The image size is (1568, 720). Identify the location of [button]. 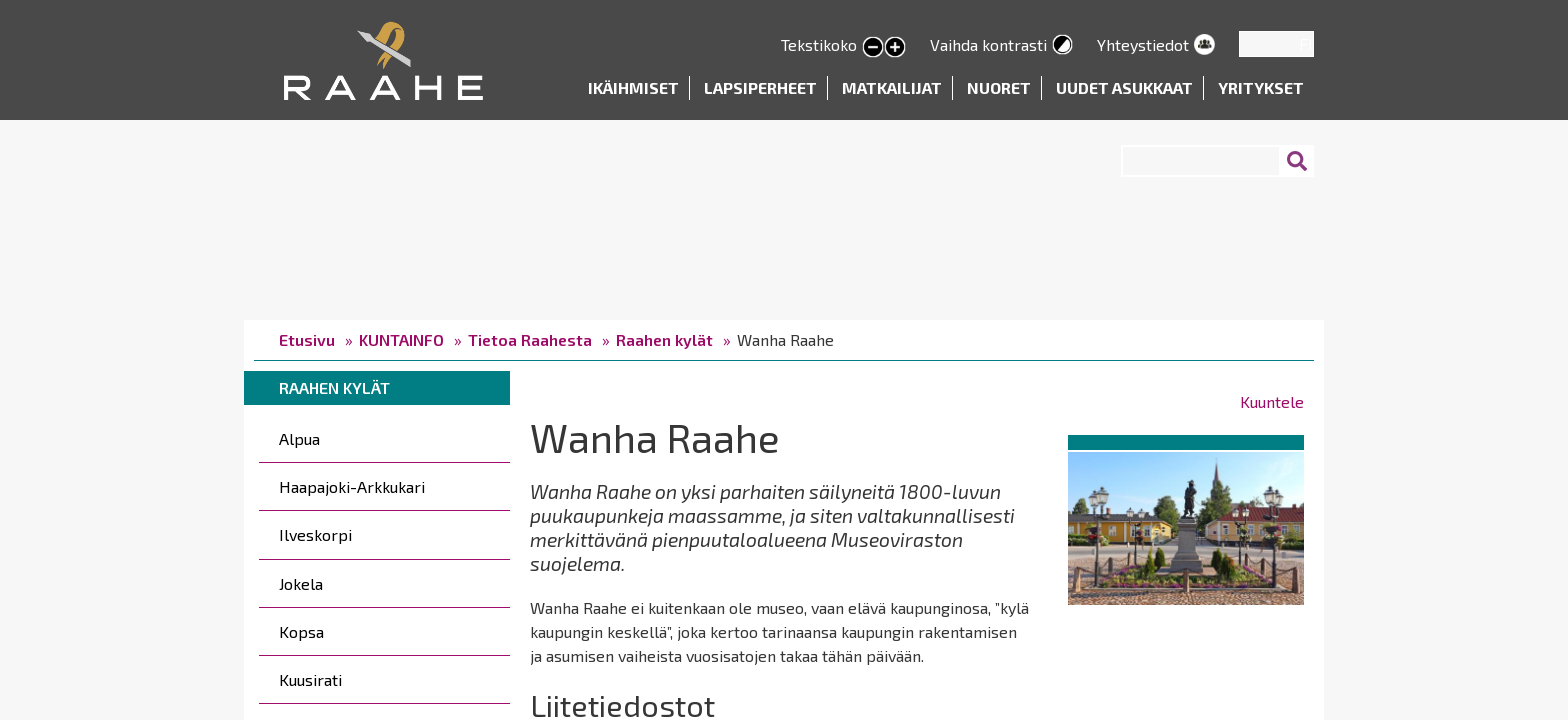
(1186, 524).